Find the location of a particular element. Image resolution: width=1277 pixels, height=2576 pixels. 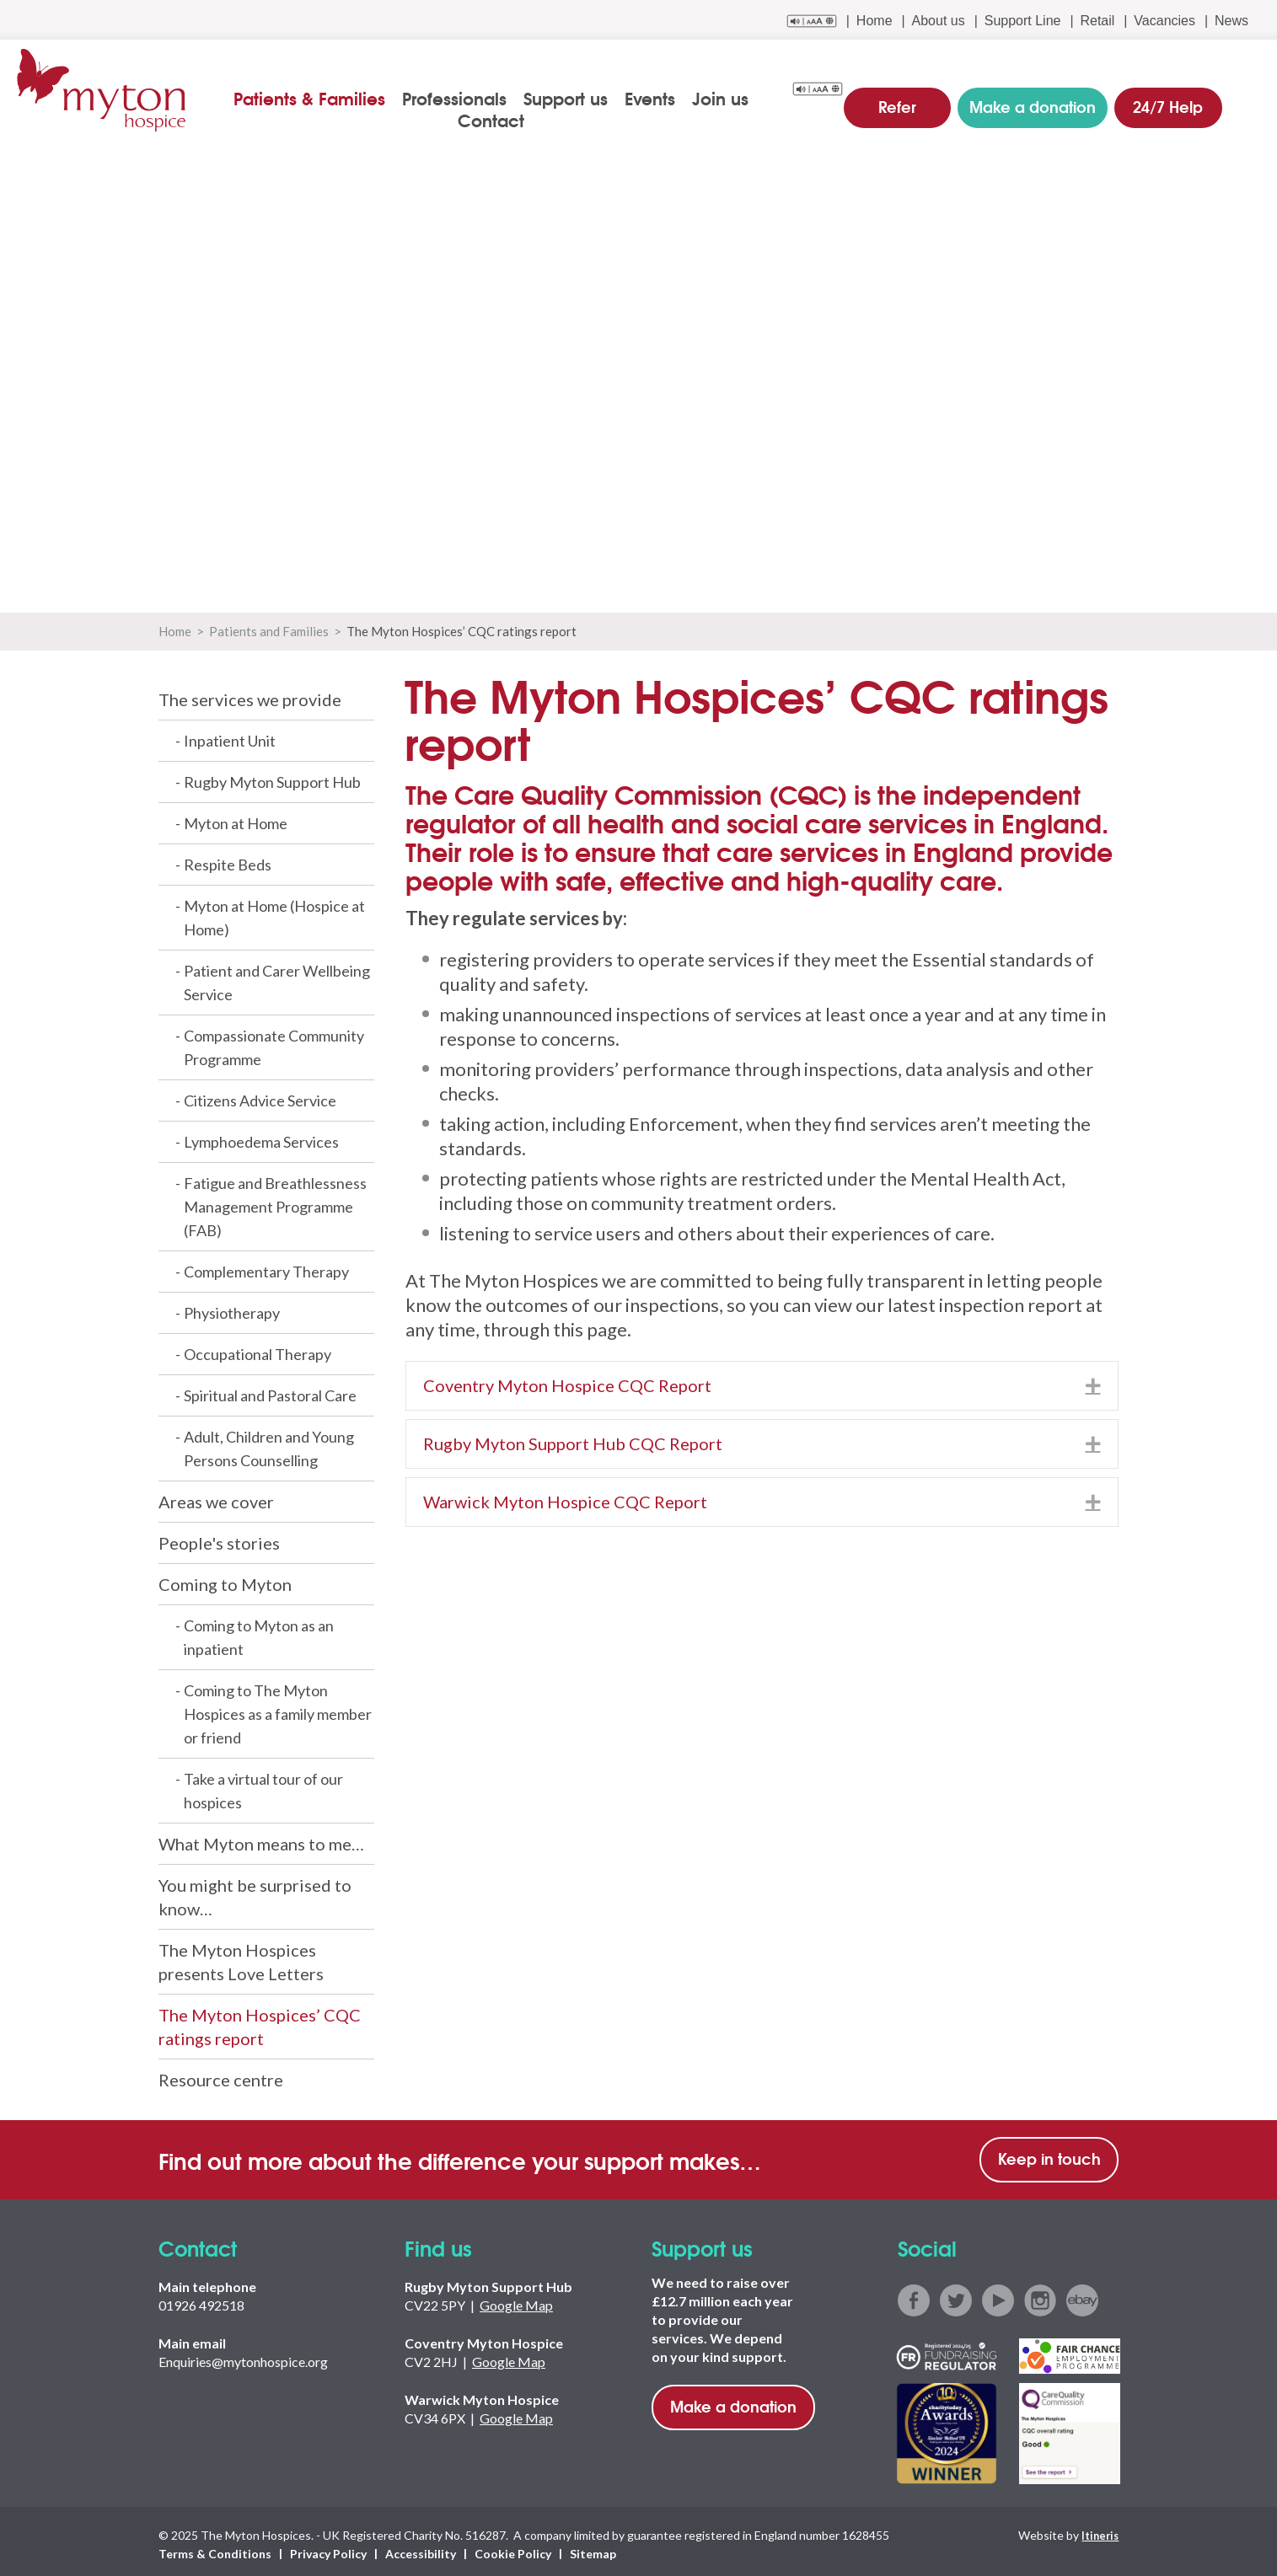

Take a virtual tour of our hospices is located at coordinates (263, 1786).